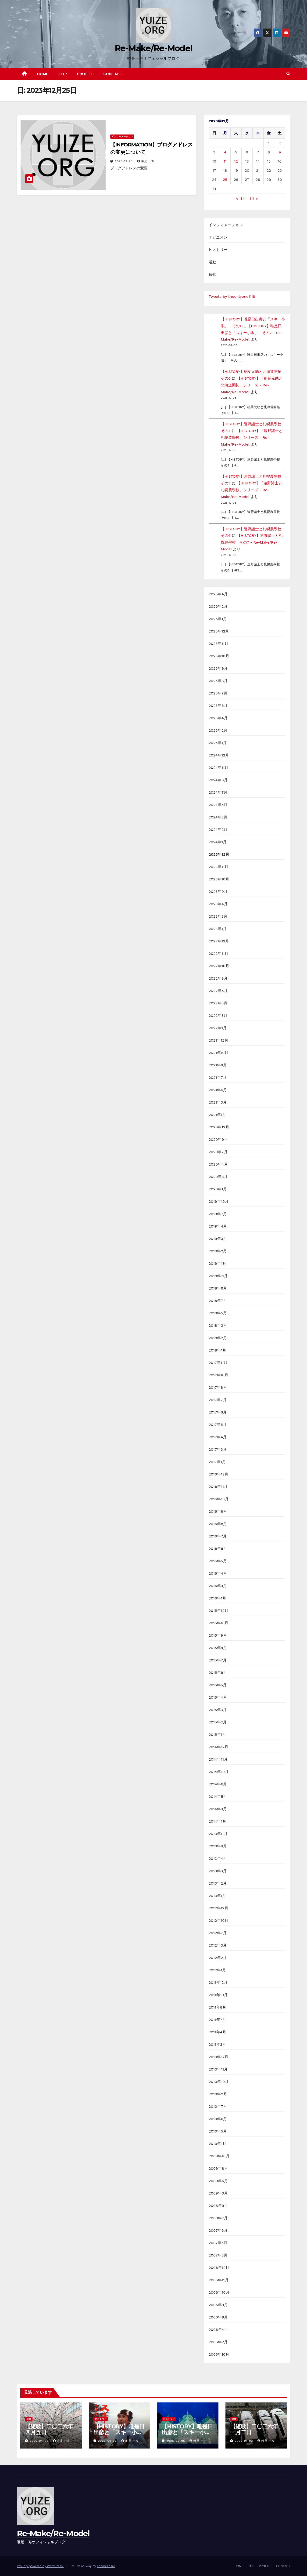 The width and height of the screenshot is (307, 2576). Describe the element at coordinates (219, 2292) in the screenshot. I see `2006年10月` at that location.